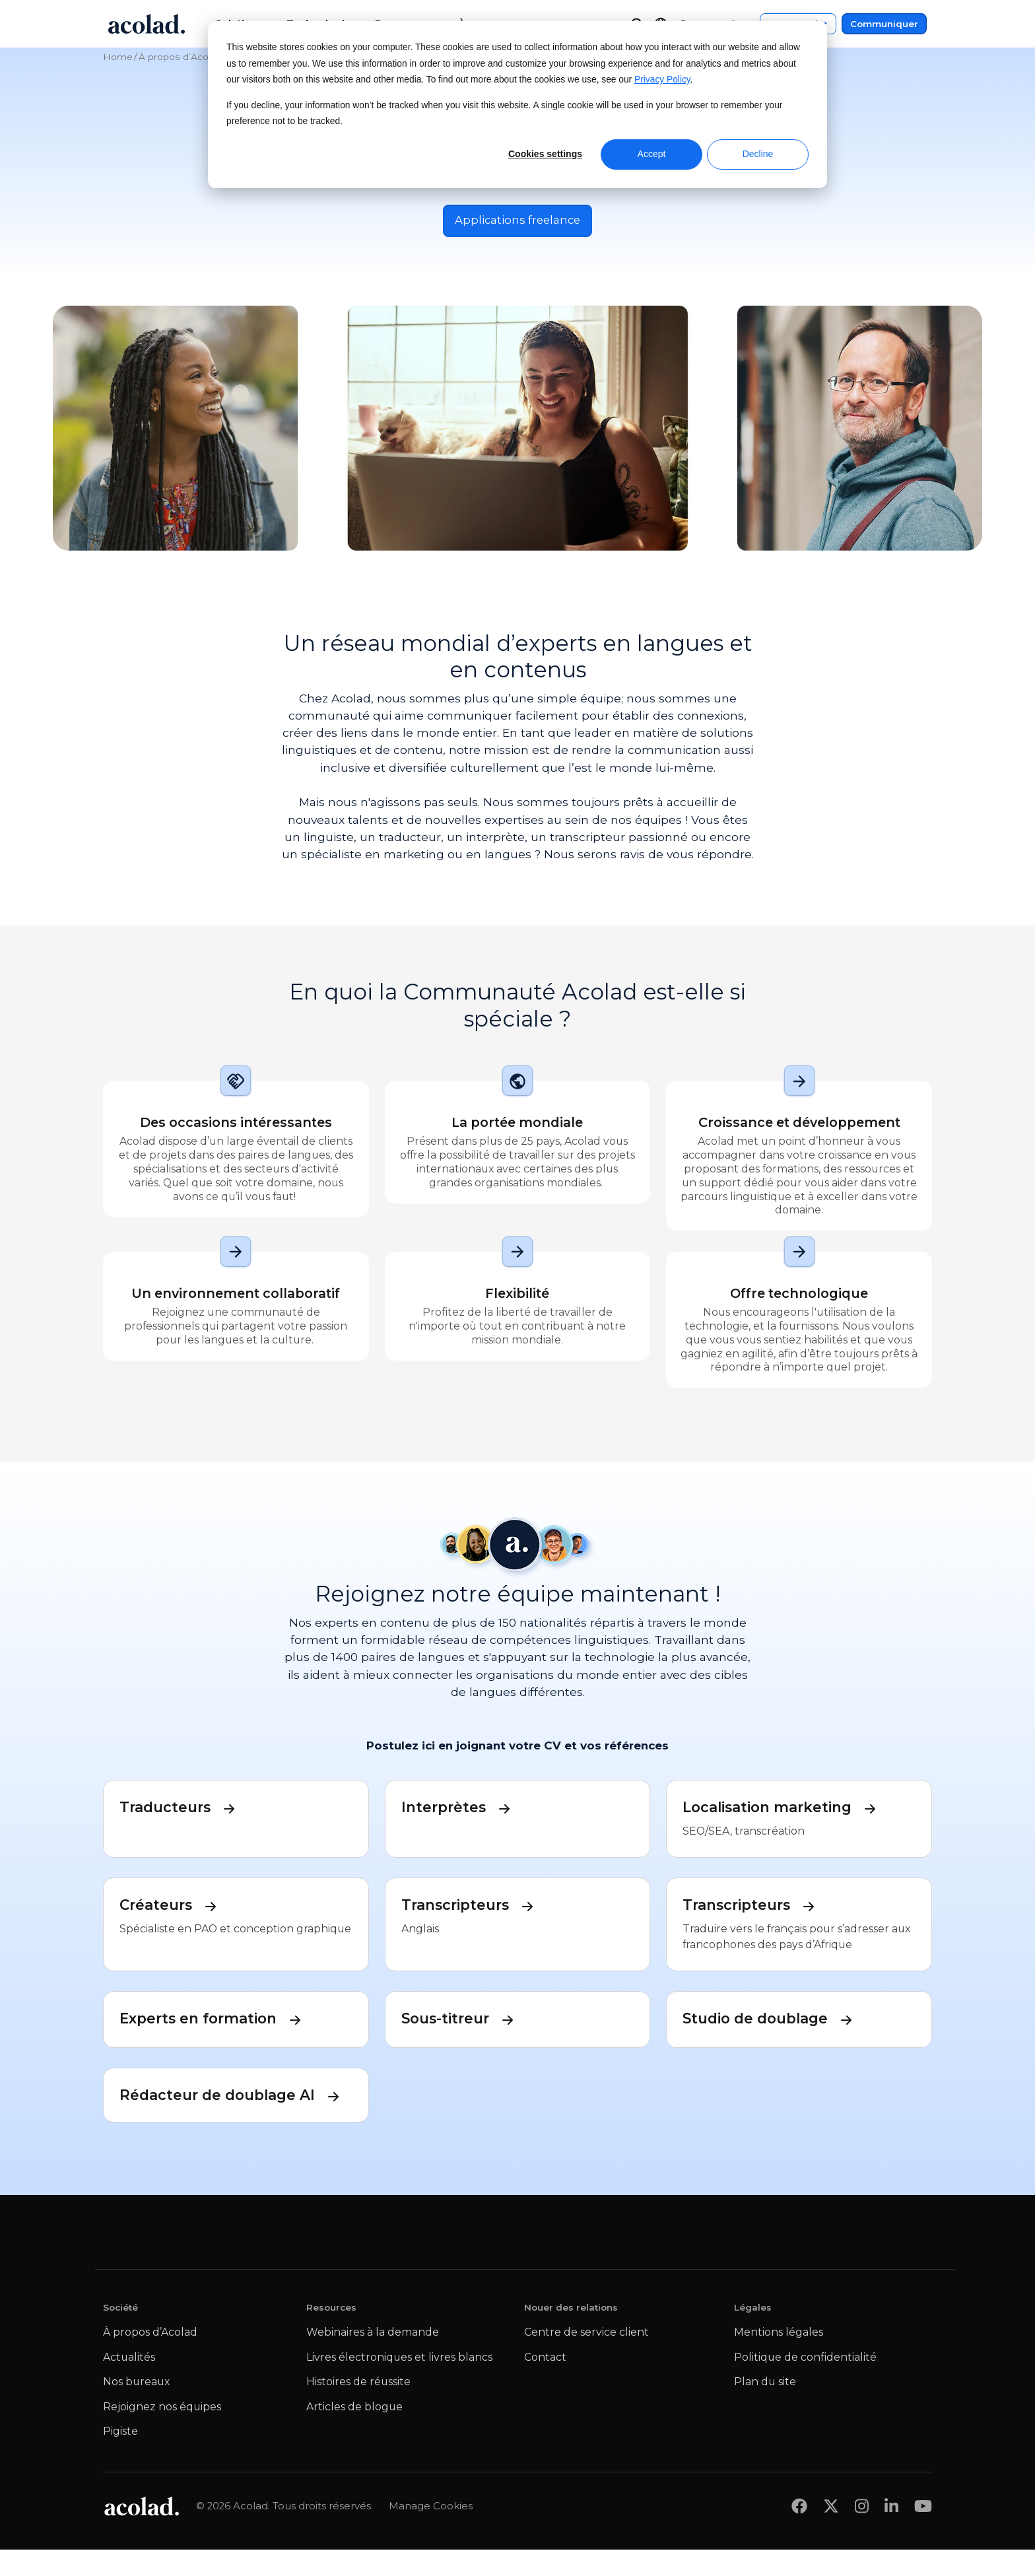  I want to click on Contact [menuitem], so click(545, 2383).